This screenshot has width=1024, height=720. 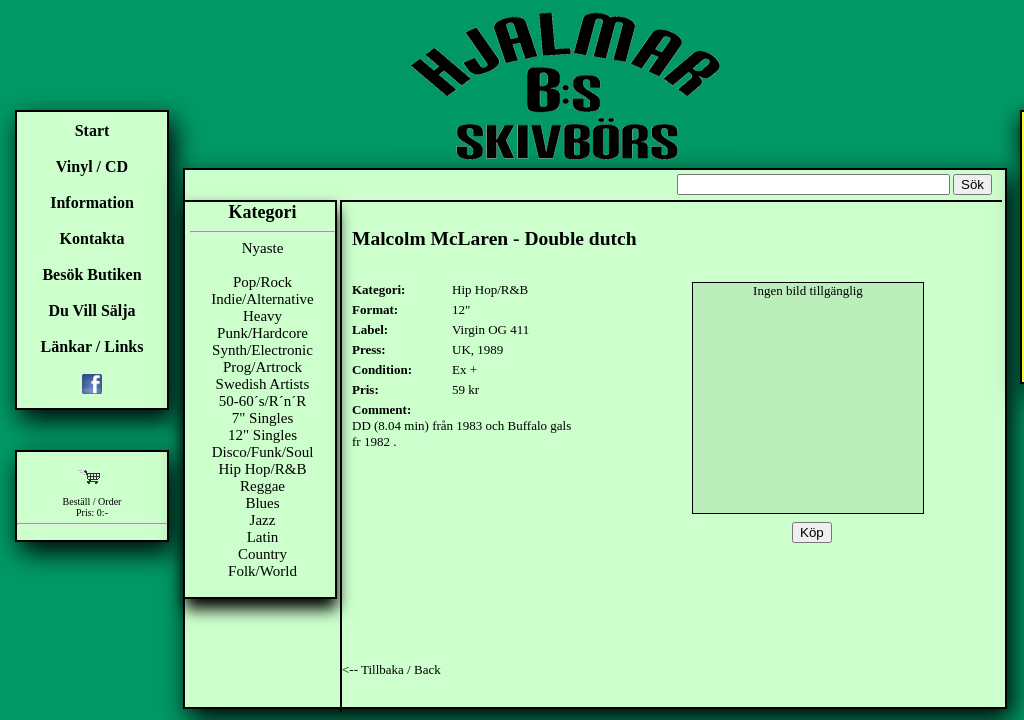 What do you see at coordinates (262, 282) in the screenshot?
I see `Pop/Rock` at bounding box center [262, 282].